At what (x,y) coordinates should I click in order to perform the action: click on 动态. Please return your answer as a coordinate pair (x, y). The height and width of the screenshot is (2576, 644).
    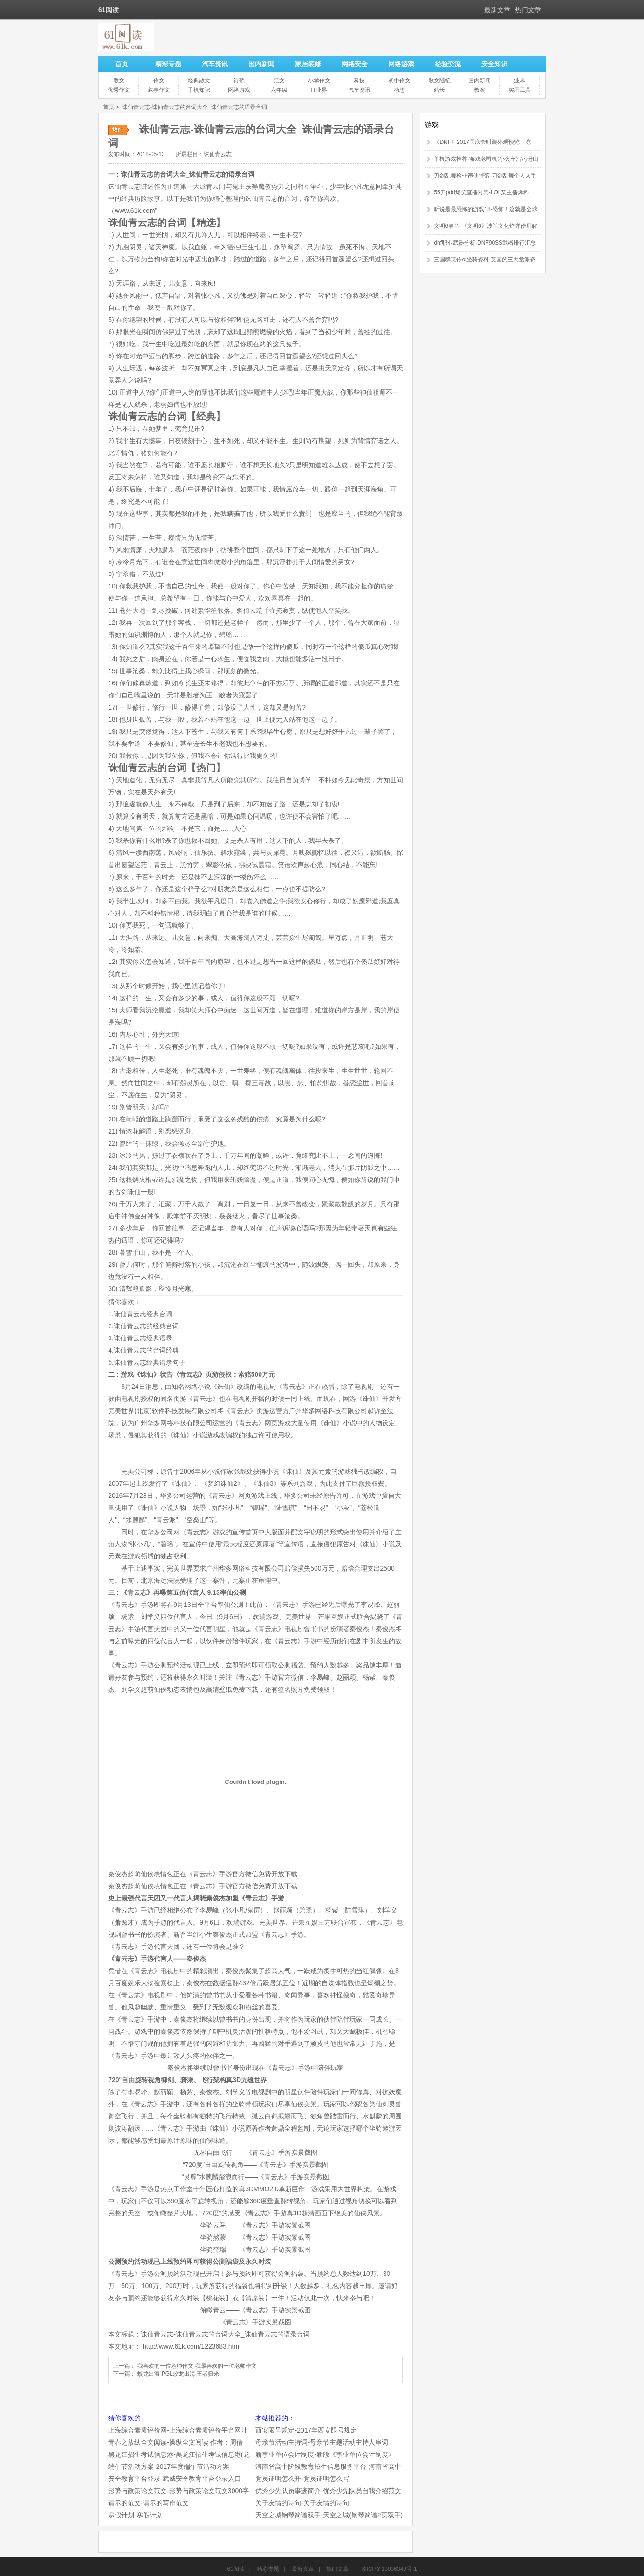
    Looking at the image, I should click on (399, 90).